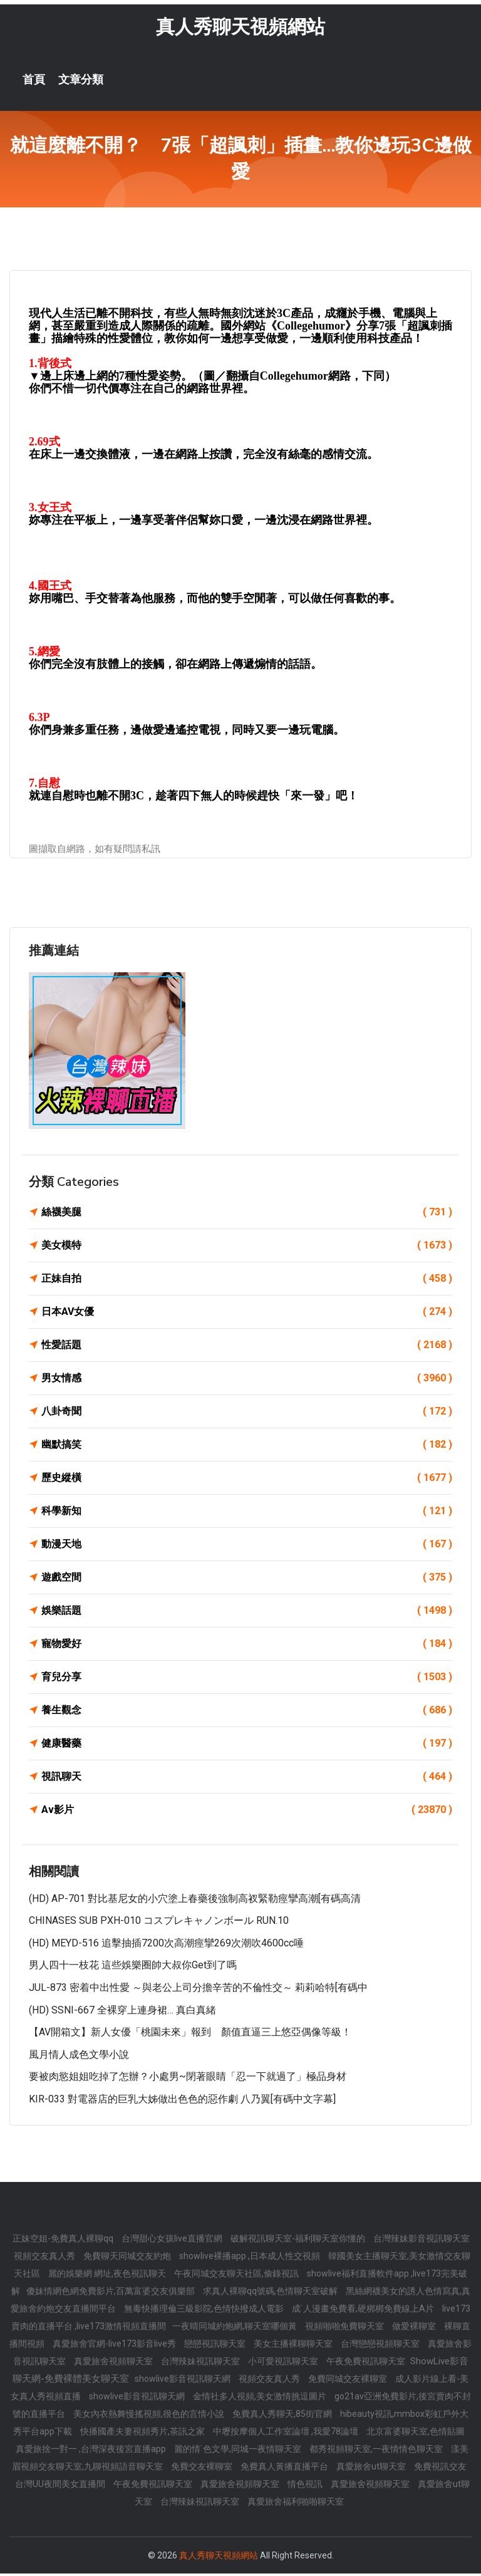 Image resolution: width=481 pixels, height=2576 pixels. Describe the element at coordinates (182, 2101) in the screenshot. I see `KIR-033 對電器店的巨乳大姊做出色色的惡作劇 八乃翼[有碼中文字幕]` at that location.